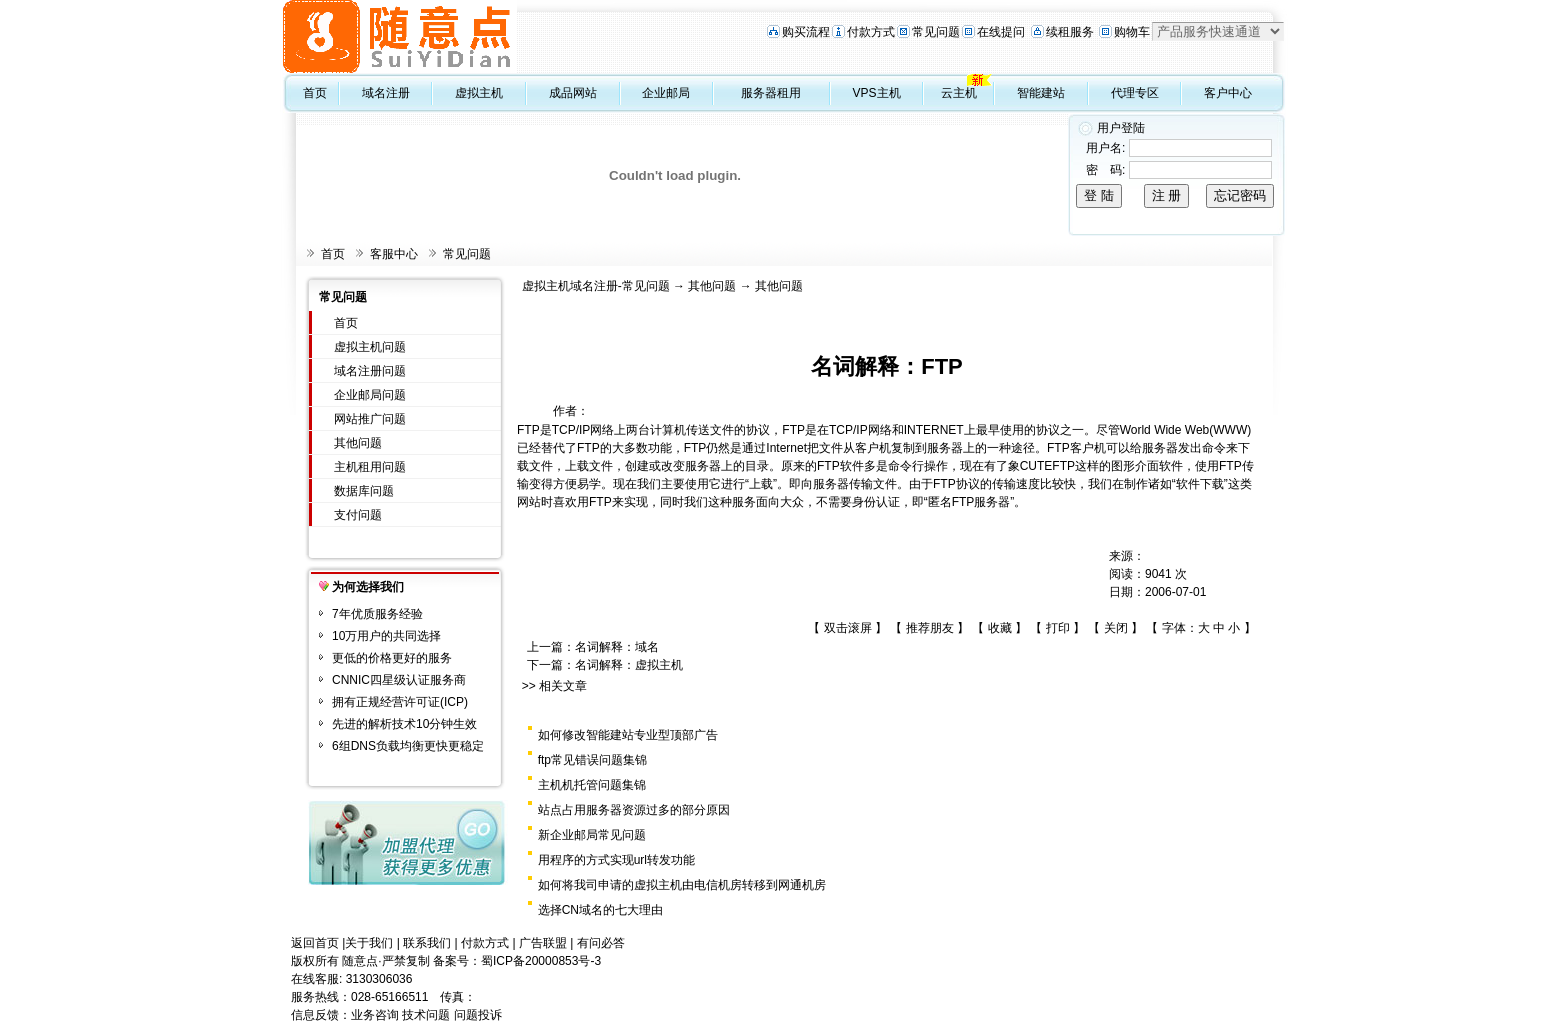  I want to click on 如何修改智能建站专业型顶部广告, so click(628, 735).